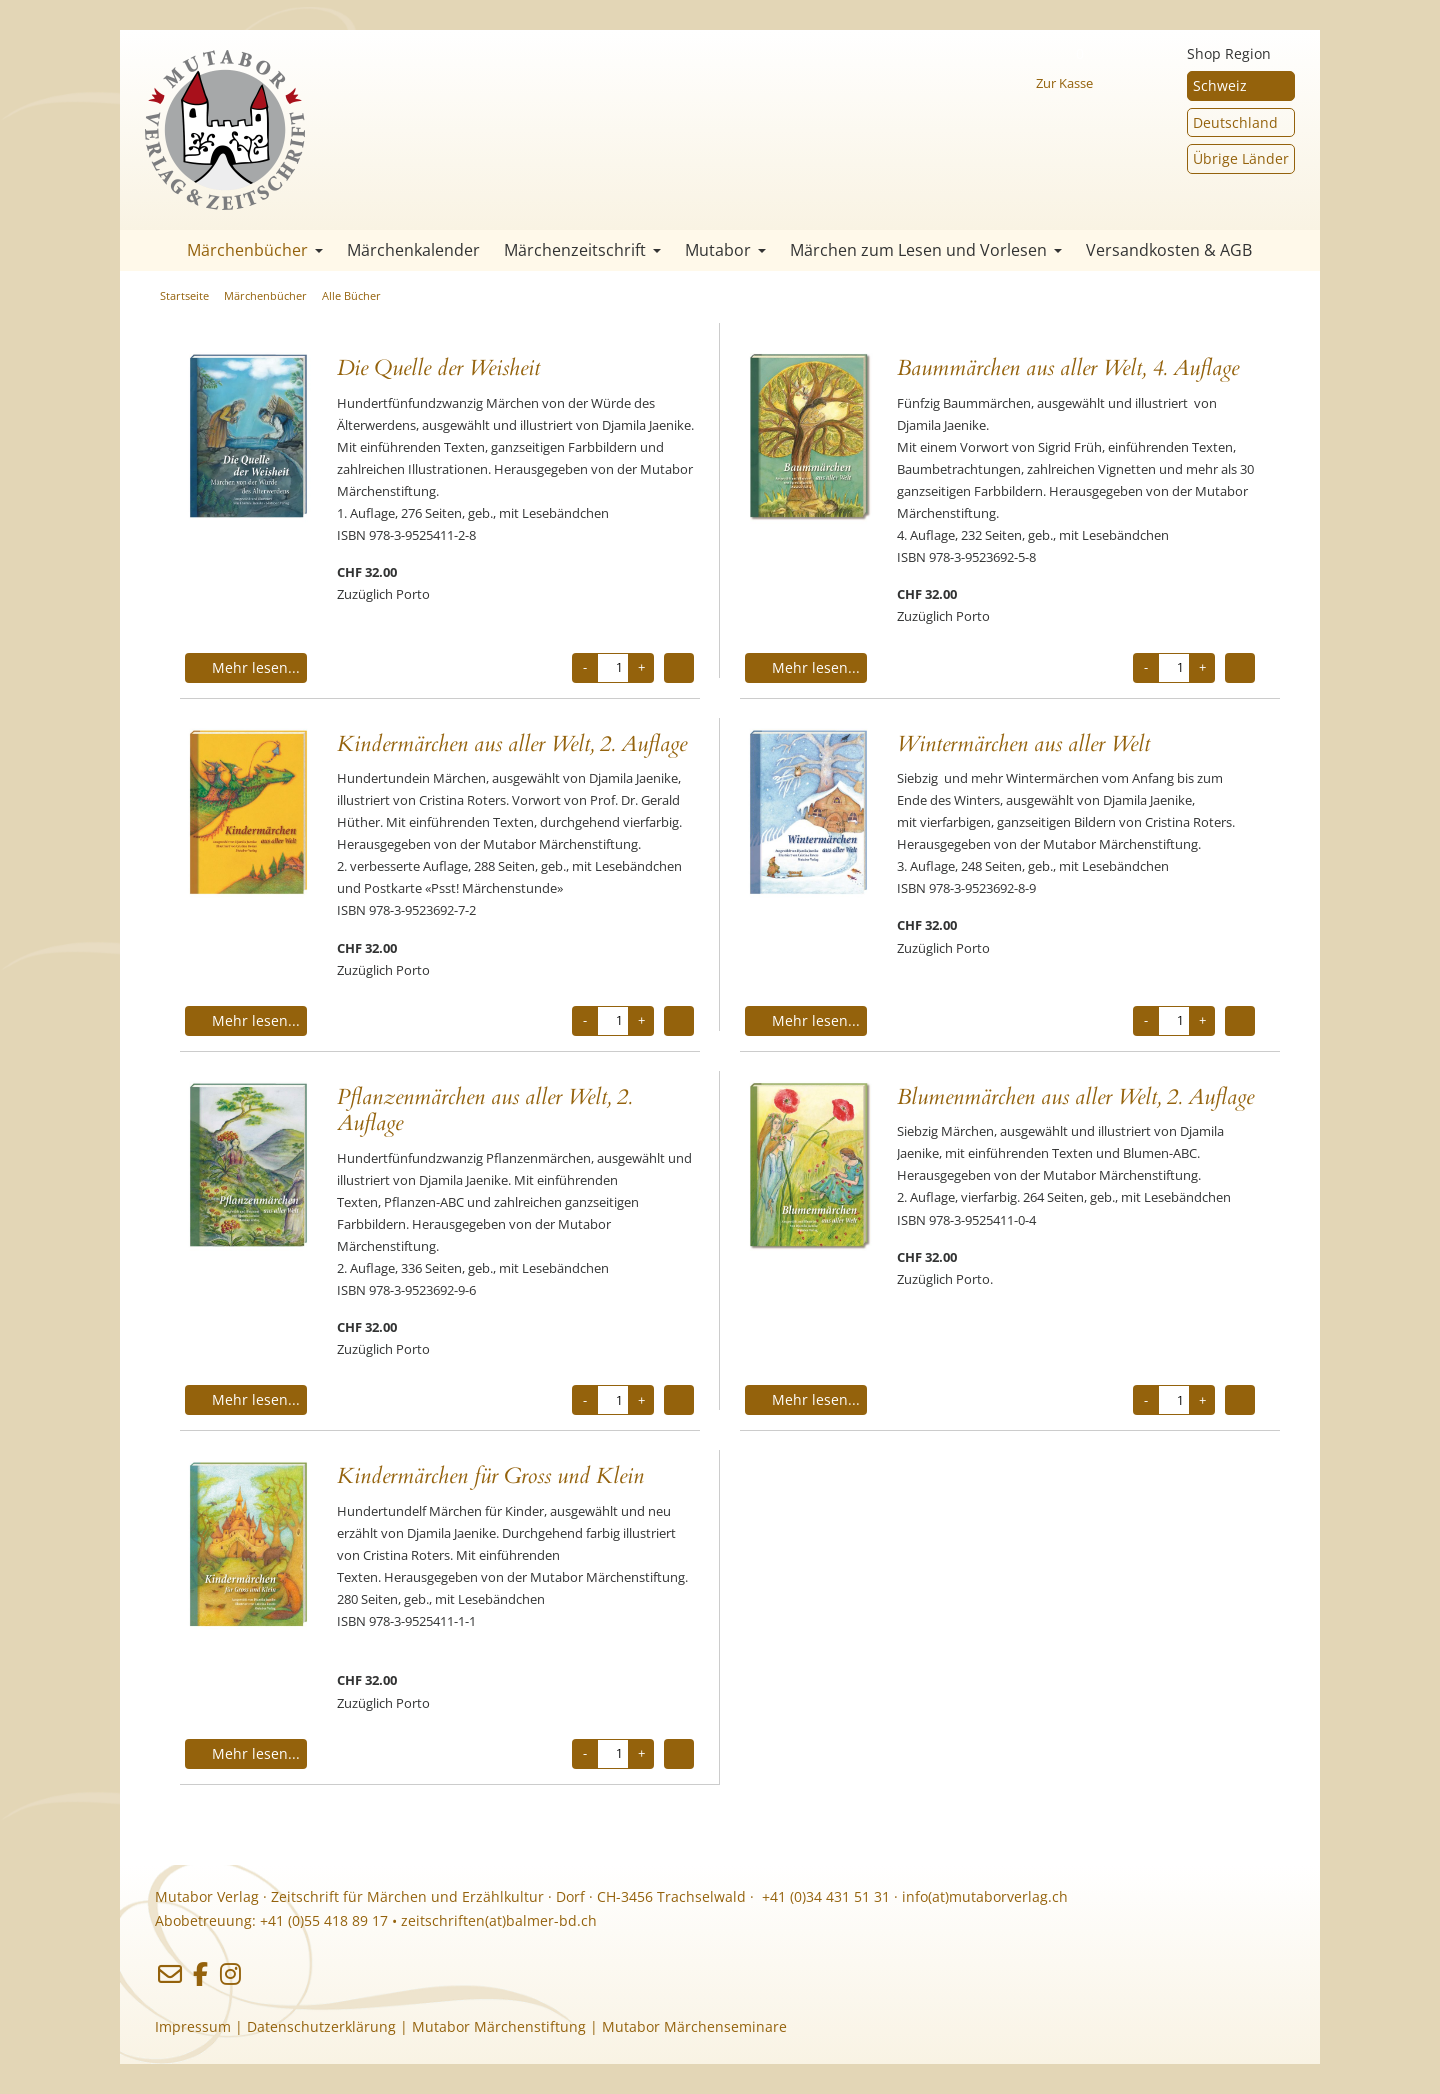 The image size is (1440, 2094). Describe the element at coordinates (499, 1920) in the screenshot. I see `zeitschriften(at)balmer-bd.ch` at that location.